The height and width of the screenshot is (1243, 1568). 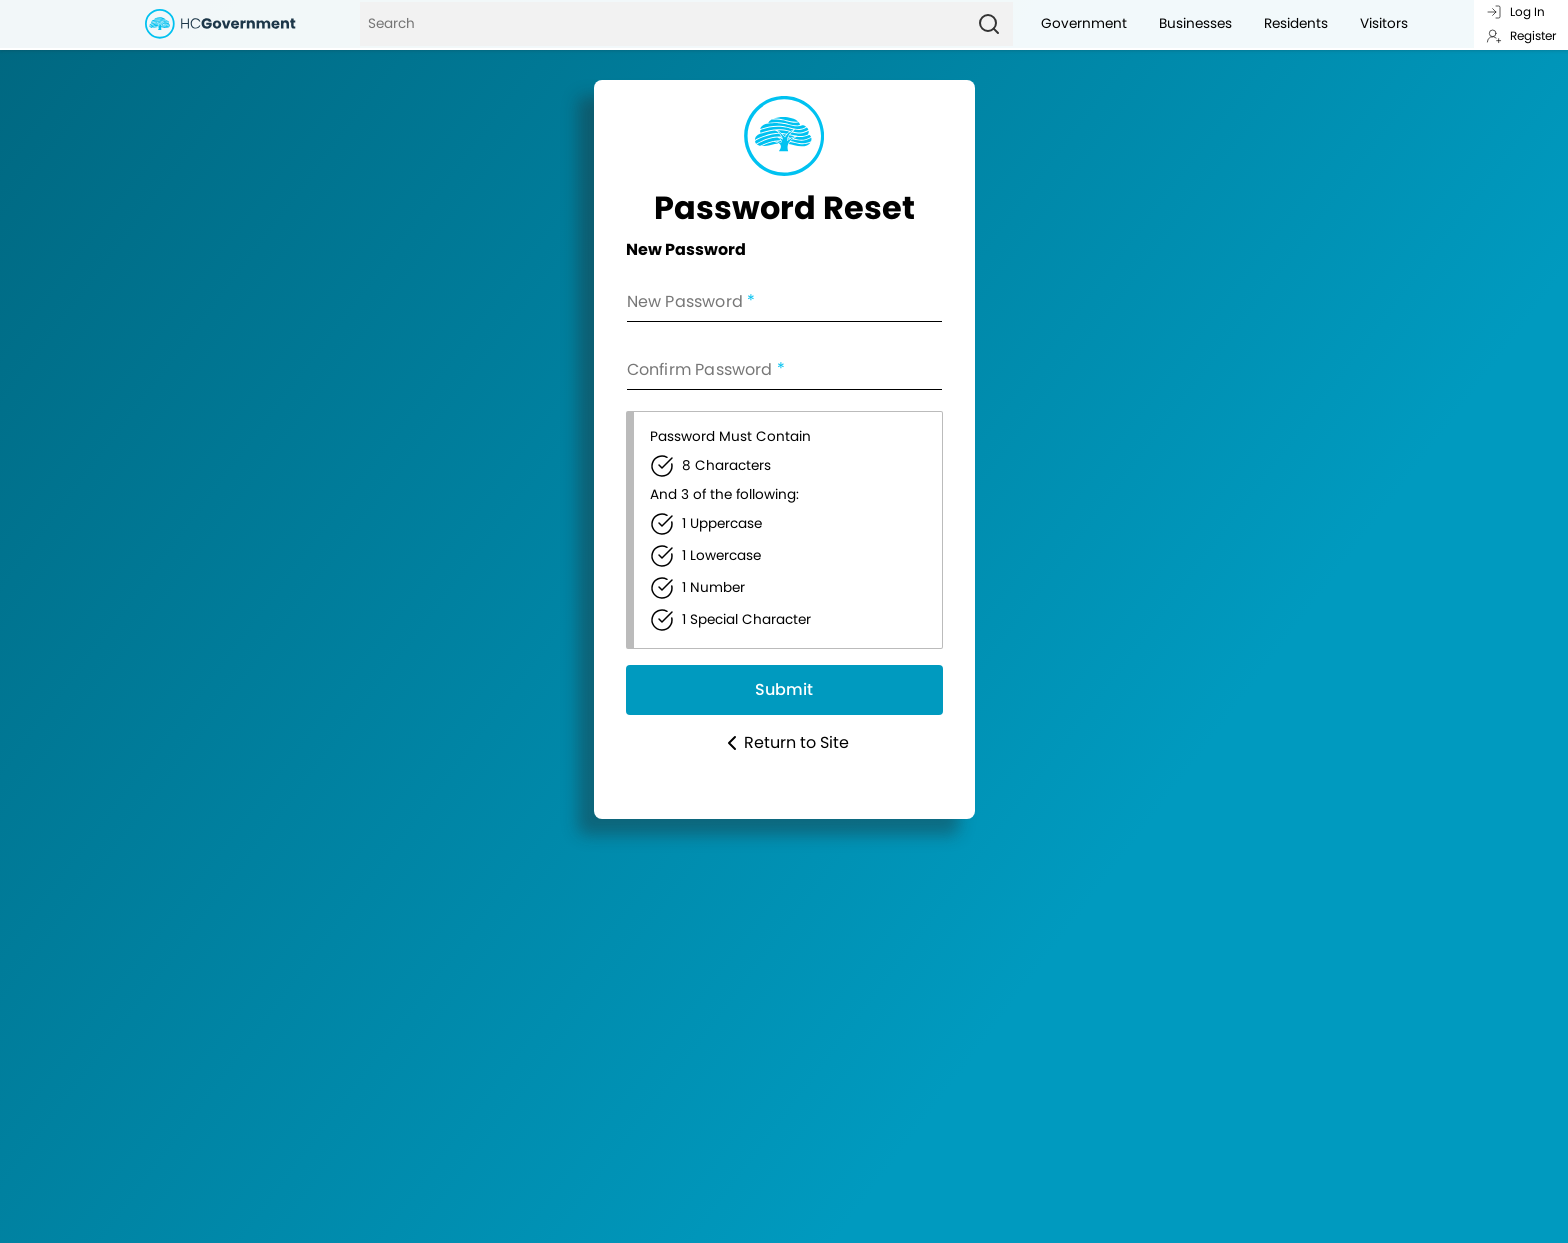 What do you see at coordinates (1521, 35) in the screenshot?
I see `Register` at bounding box center [1521, 35].